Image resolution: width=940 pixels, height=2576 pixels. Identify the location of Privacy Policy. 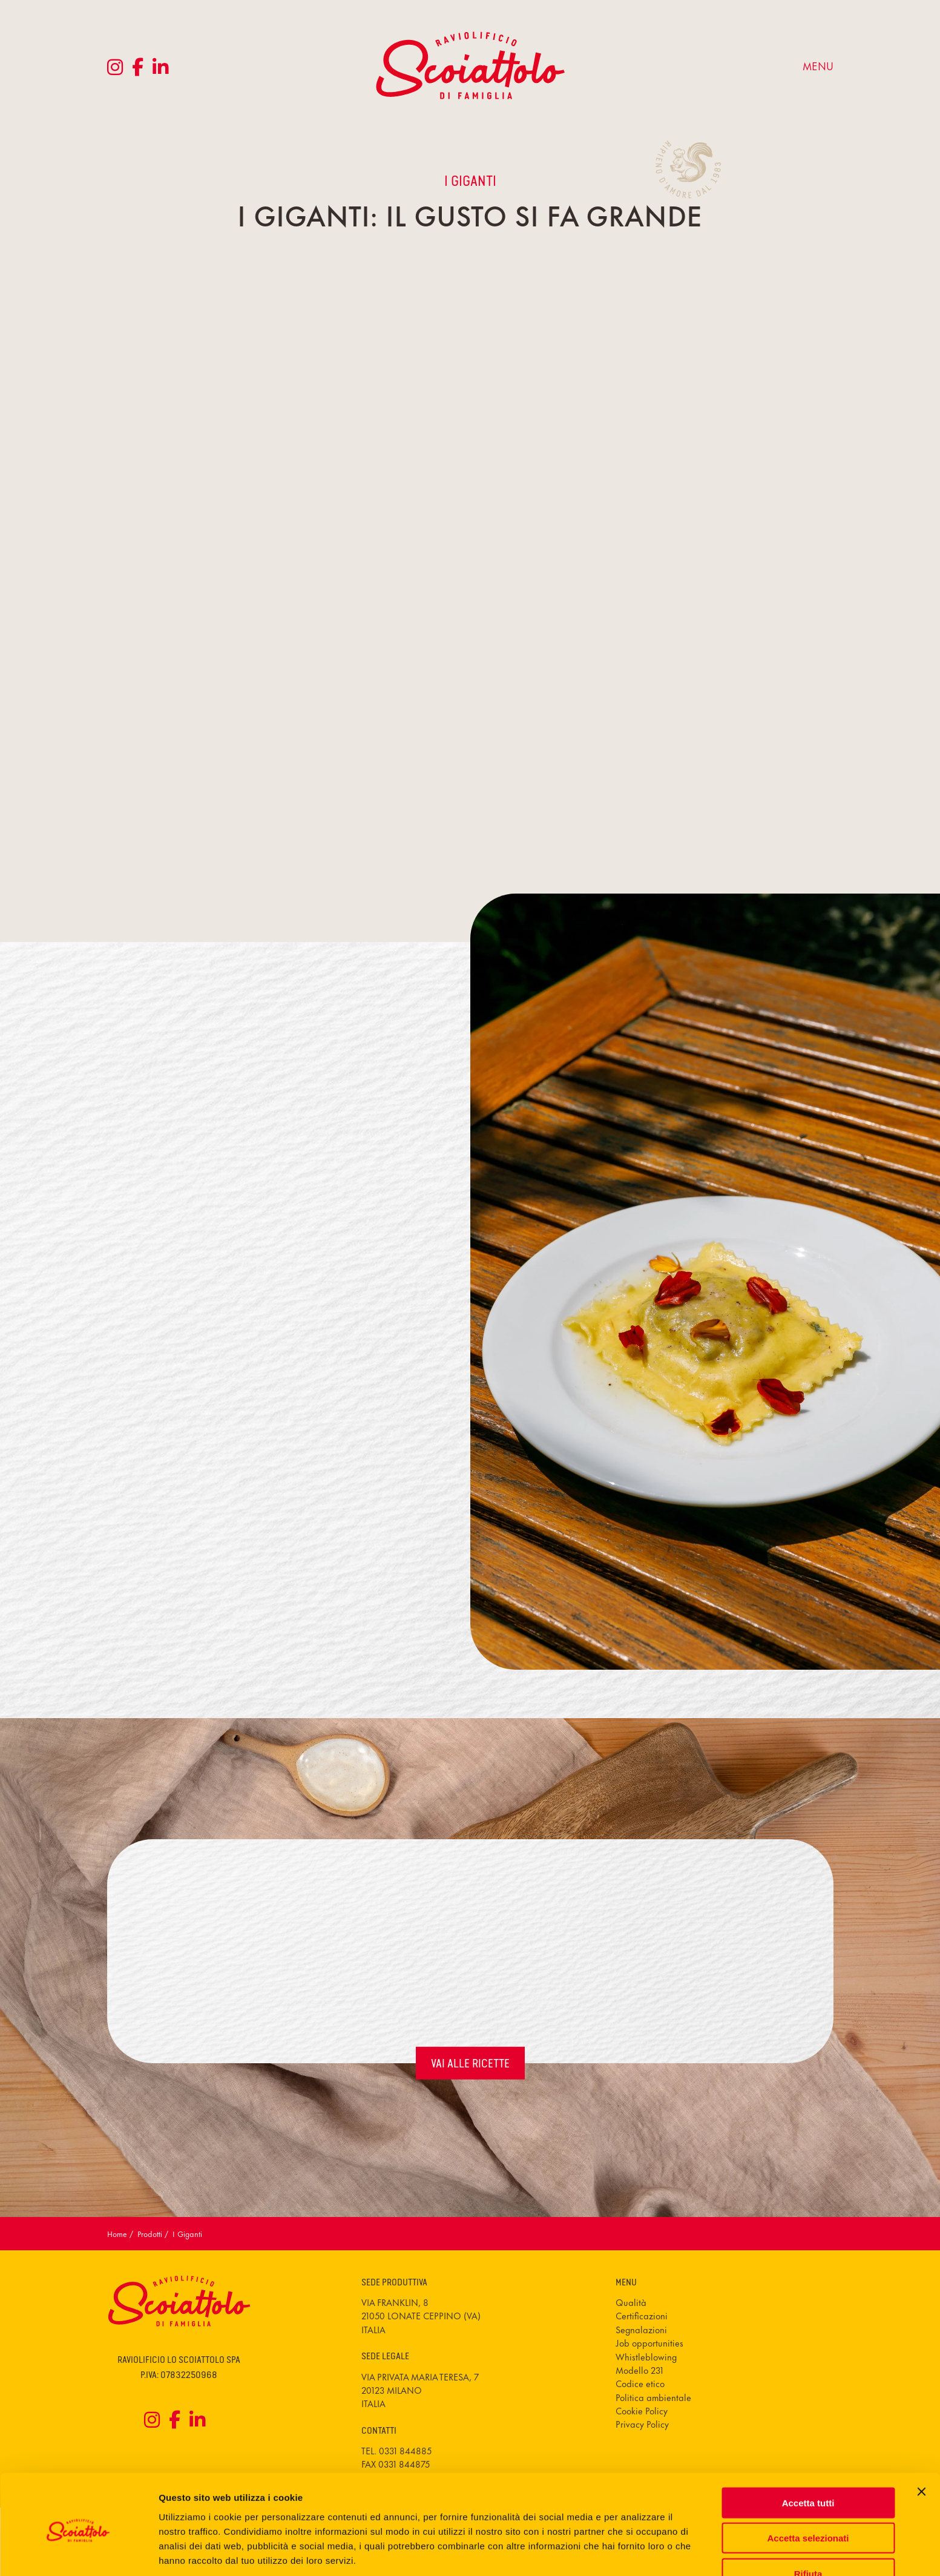
(642, 2424).